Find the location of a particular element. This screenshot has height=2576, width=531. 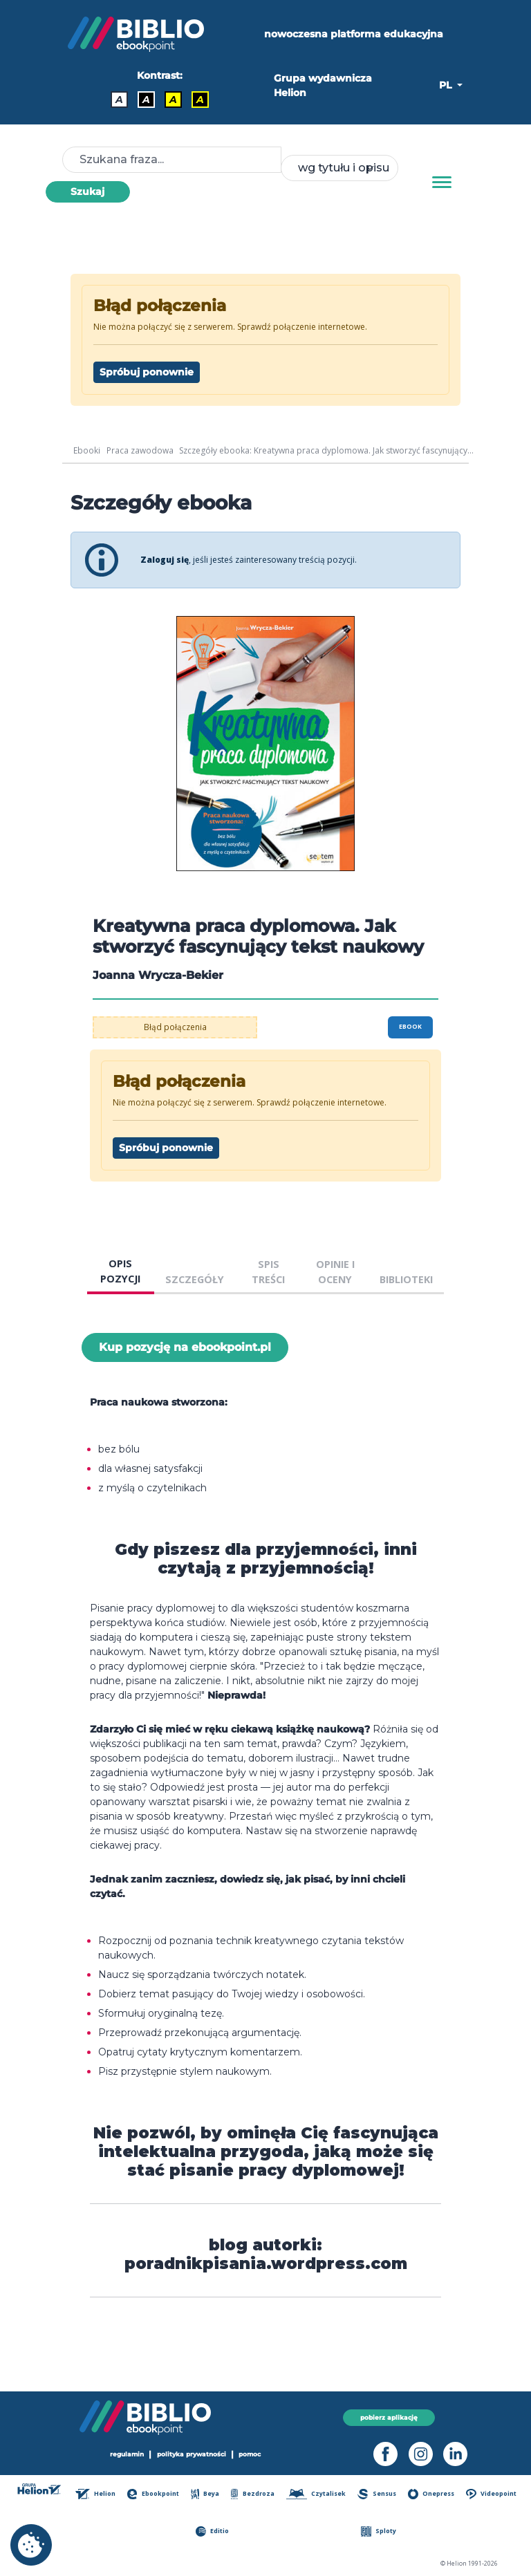

polityka prywatności is located at coordinates (191, 2454).